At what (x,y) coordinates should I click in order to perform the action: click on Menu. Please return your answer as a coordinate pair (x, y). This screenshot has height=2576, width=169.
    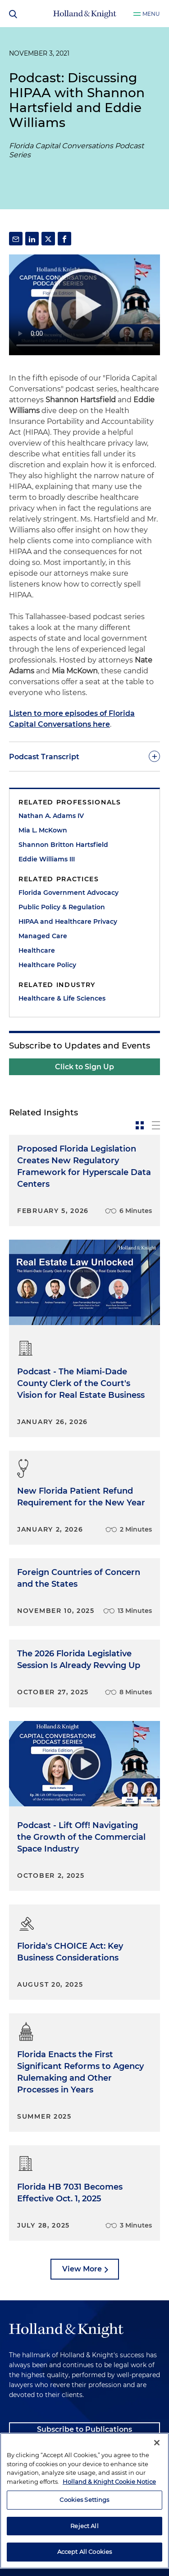
    Looking at the image, I should click on (151, 13).